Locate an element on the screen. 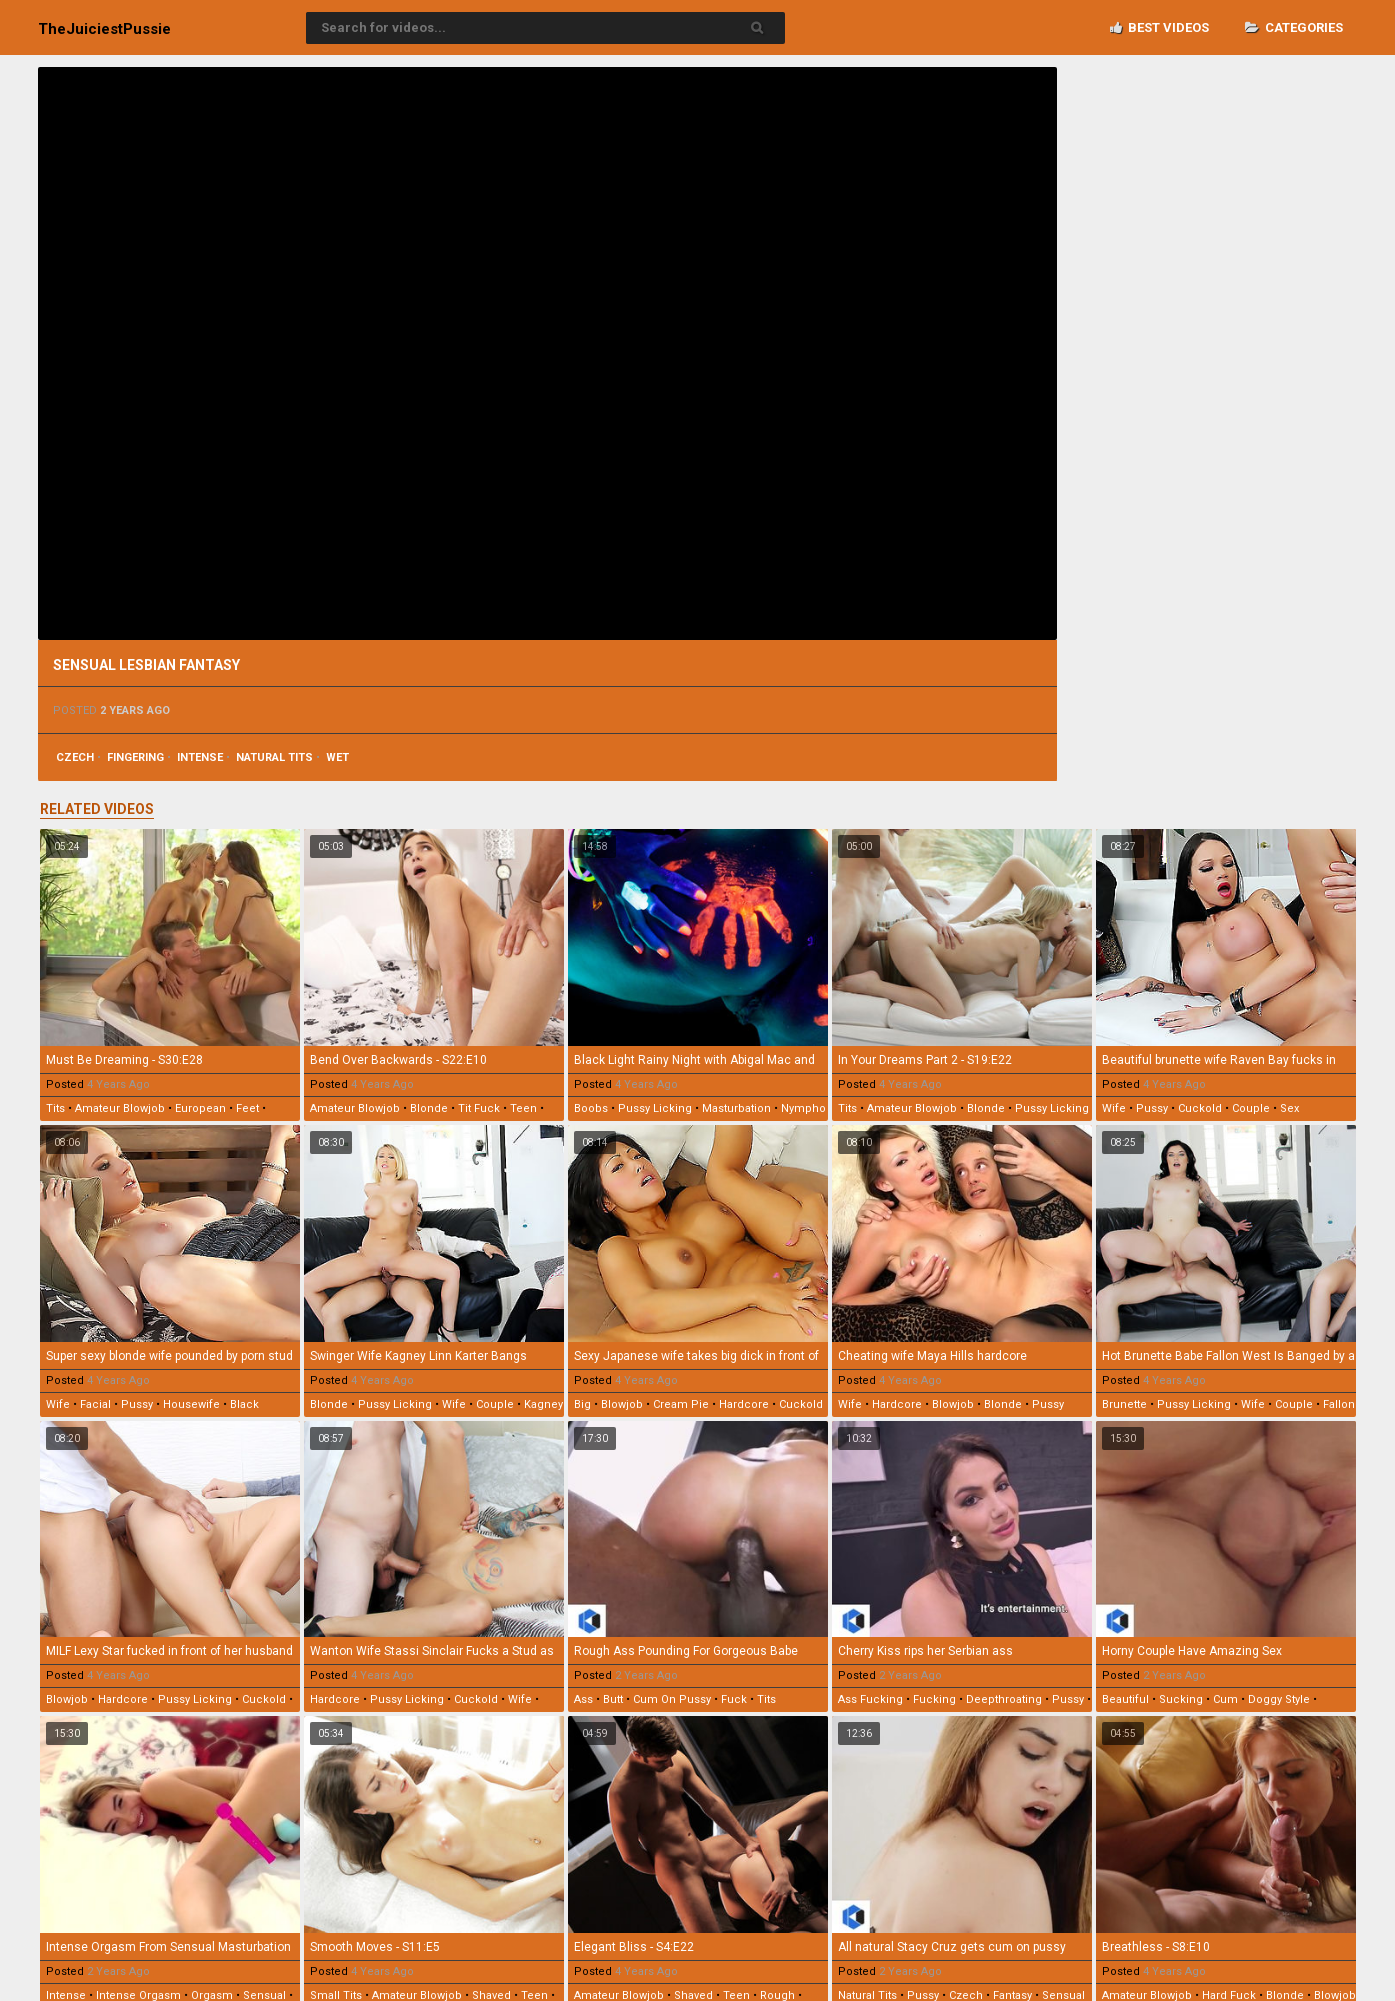  cuckold is located at coordinates (1200, 1108).